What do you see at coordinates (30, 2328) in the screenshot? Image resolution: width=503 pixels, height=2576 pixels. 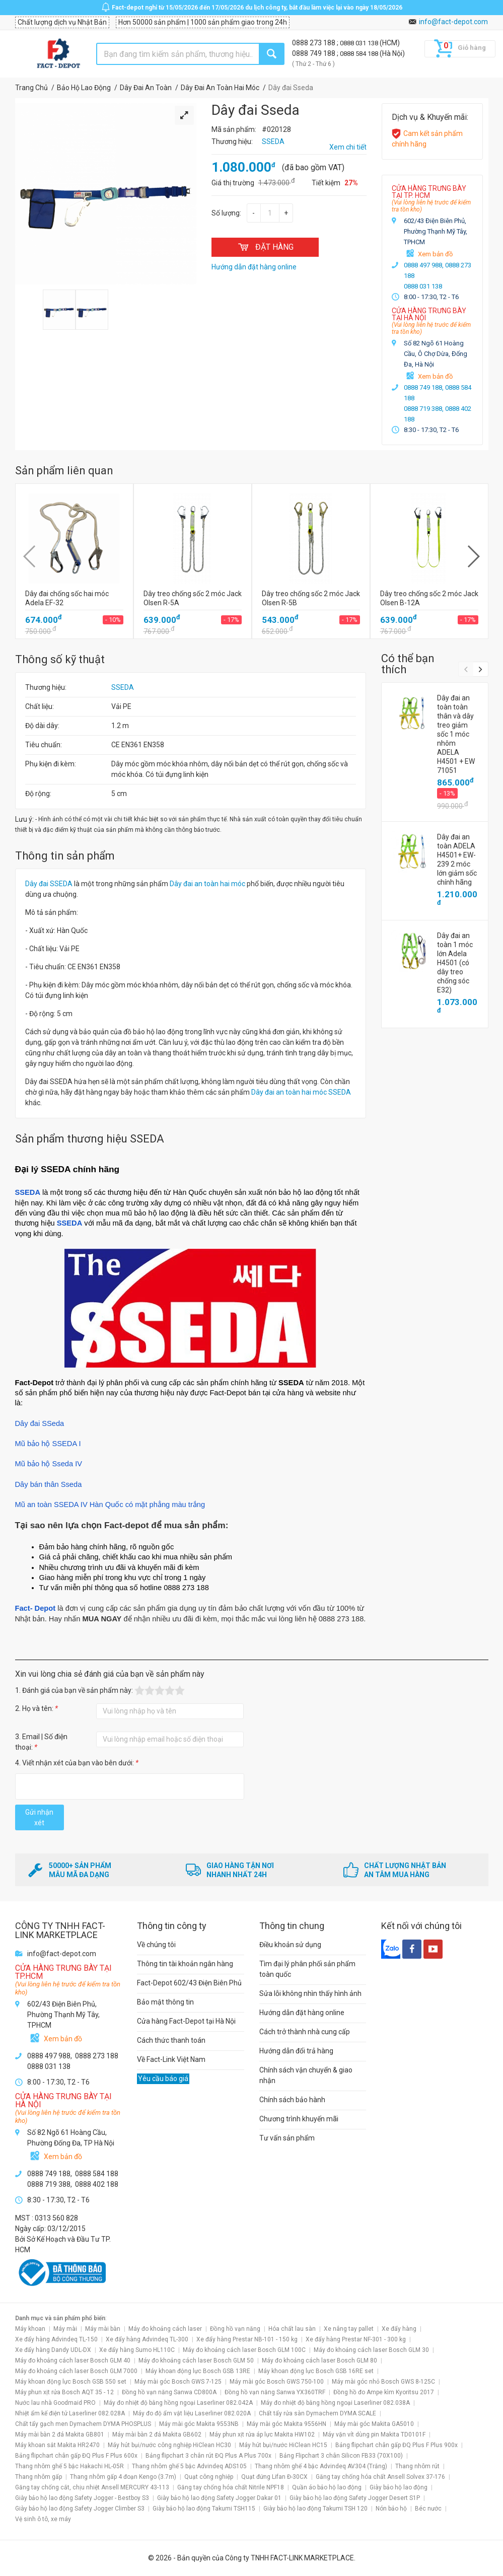 I see `Máy khoan` at bounding box center [30, 2328].